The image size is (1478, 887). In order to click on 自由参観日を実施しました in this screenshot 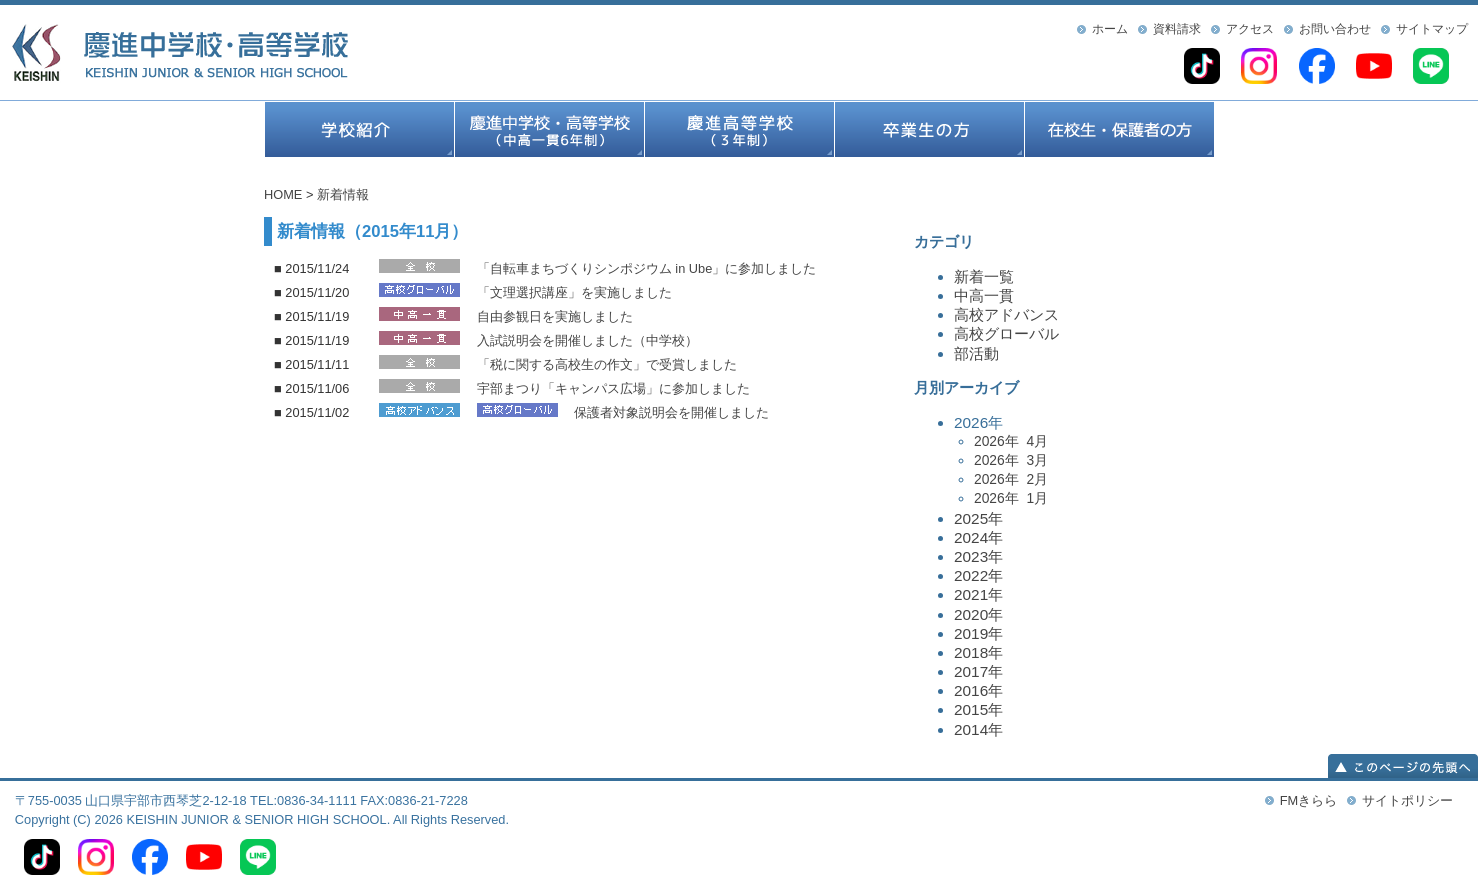, I will do `click(555, 316)`.